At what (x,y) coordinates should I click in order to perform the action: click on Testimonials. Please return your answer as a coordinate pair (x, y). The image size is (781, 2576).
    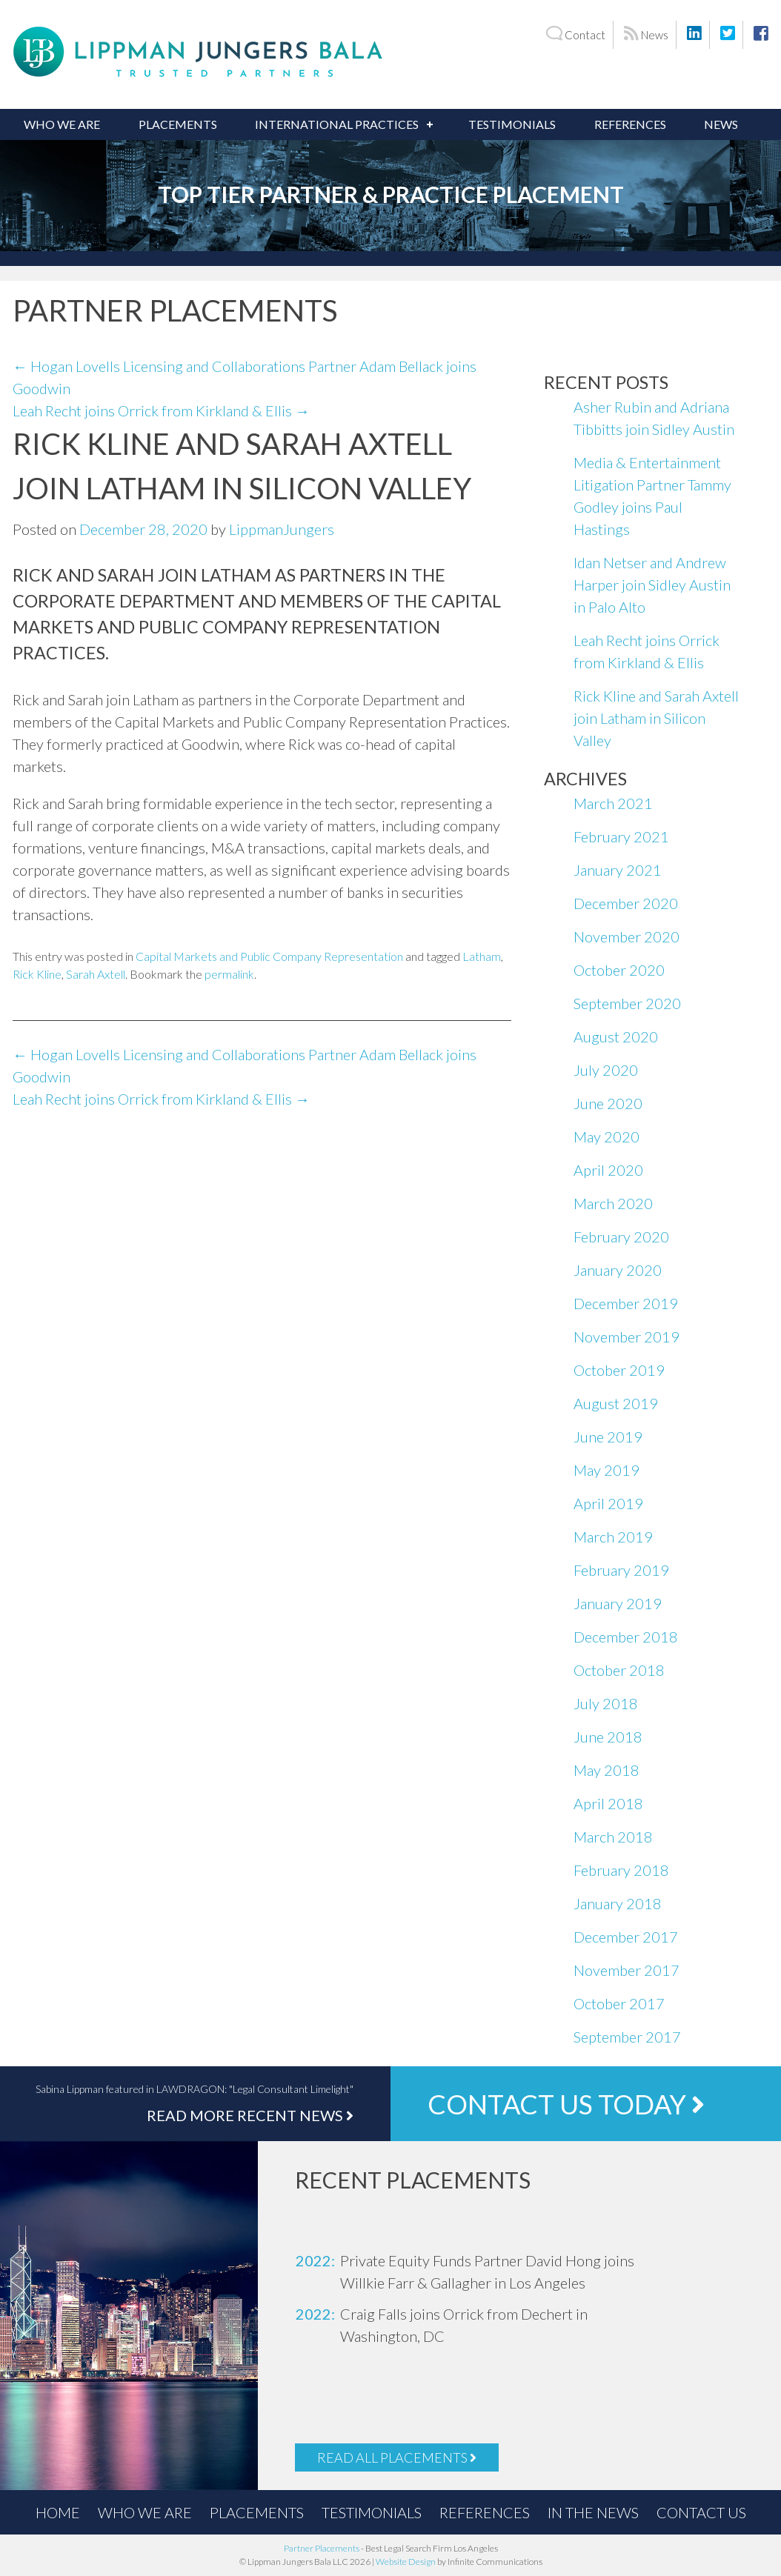
    Looking at the image, I should click on (512, 124).